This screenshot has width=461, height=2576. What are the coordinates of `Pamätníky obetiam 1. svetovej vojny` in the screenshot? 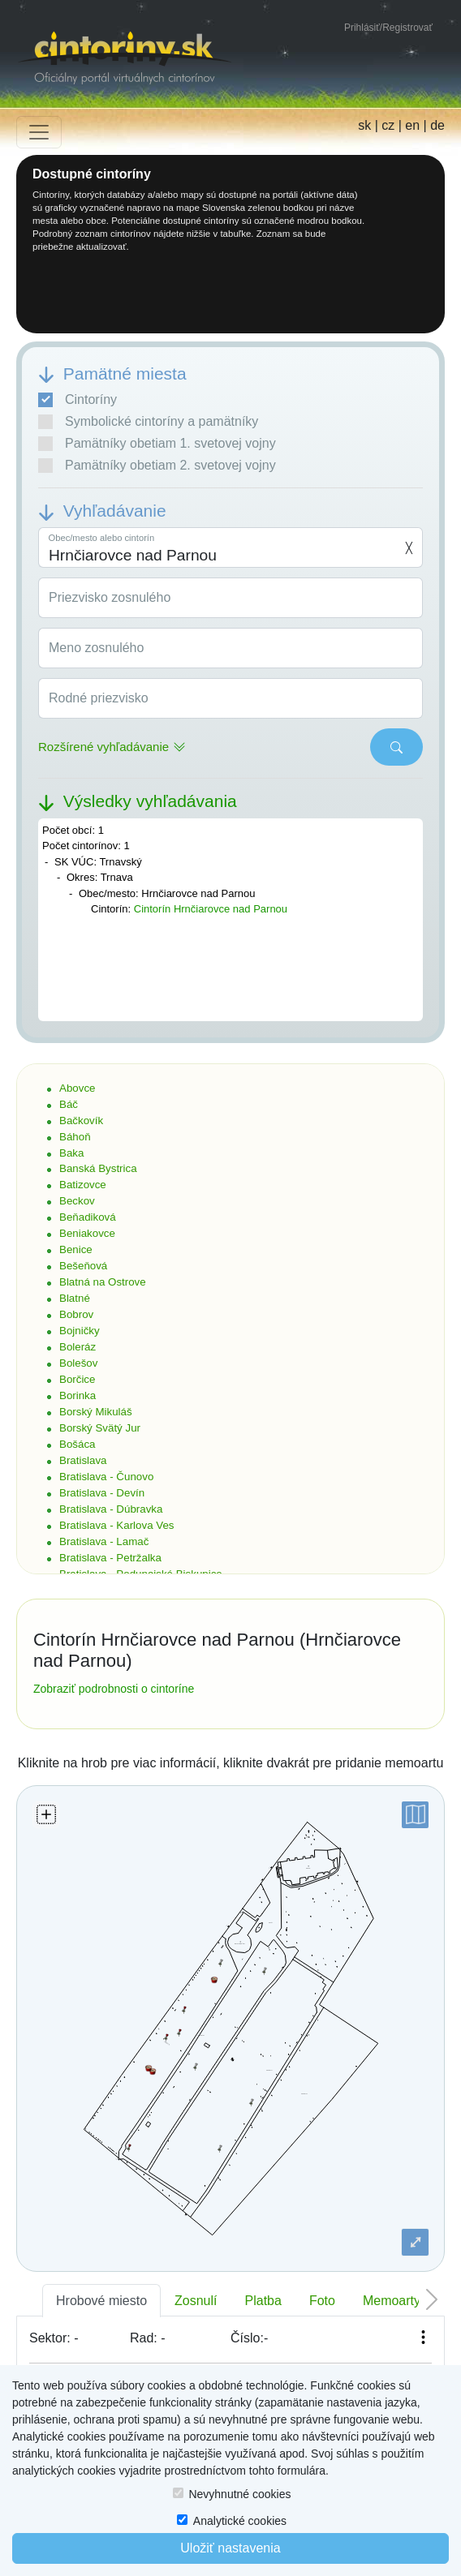 It's located at (157, 443).